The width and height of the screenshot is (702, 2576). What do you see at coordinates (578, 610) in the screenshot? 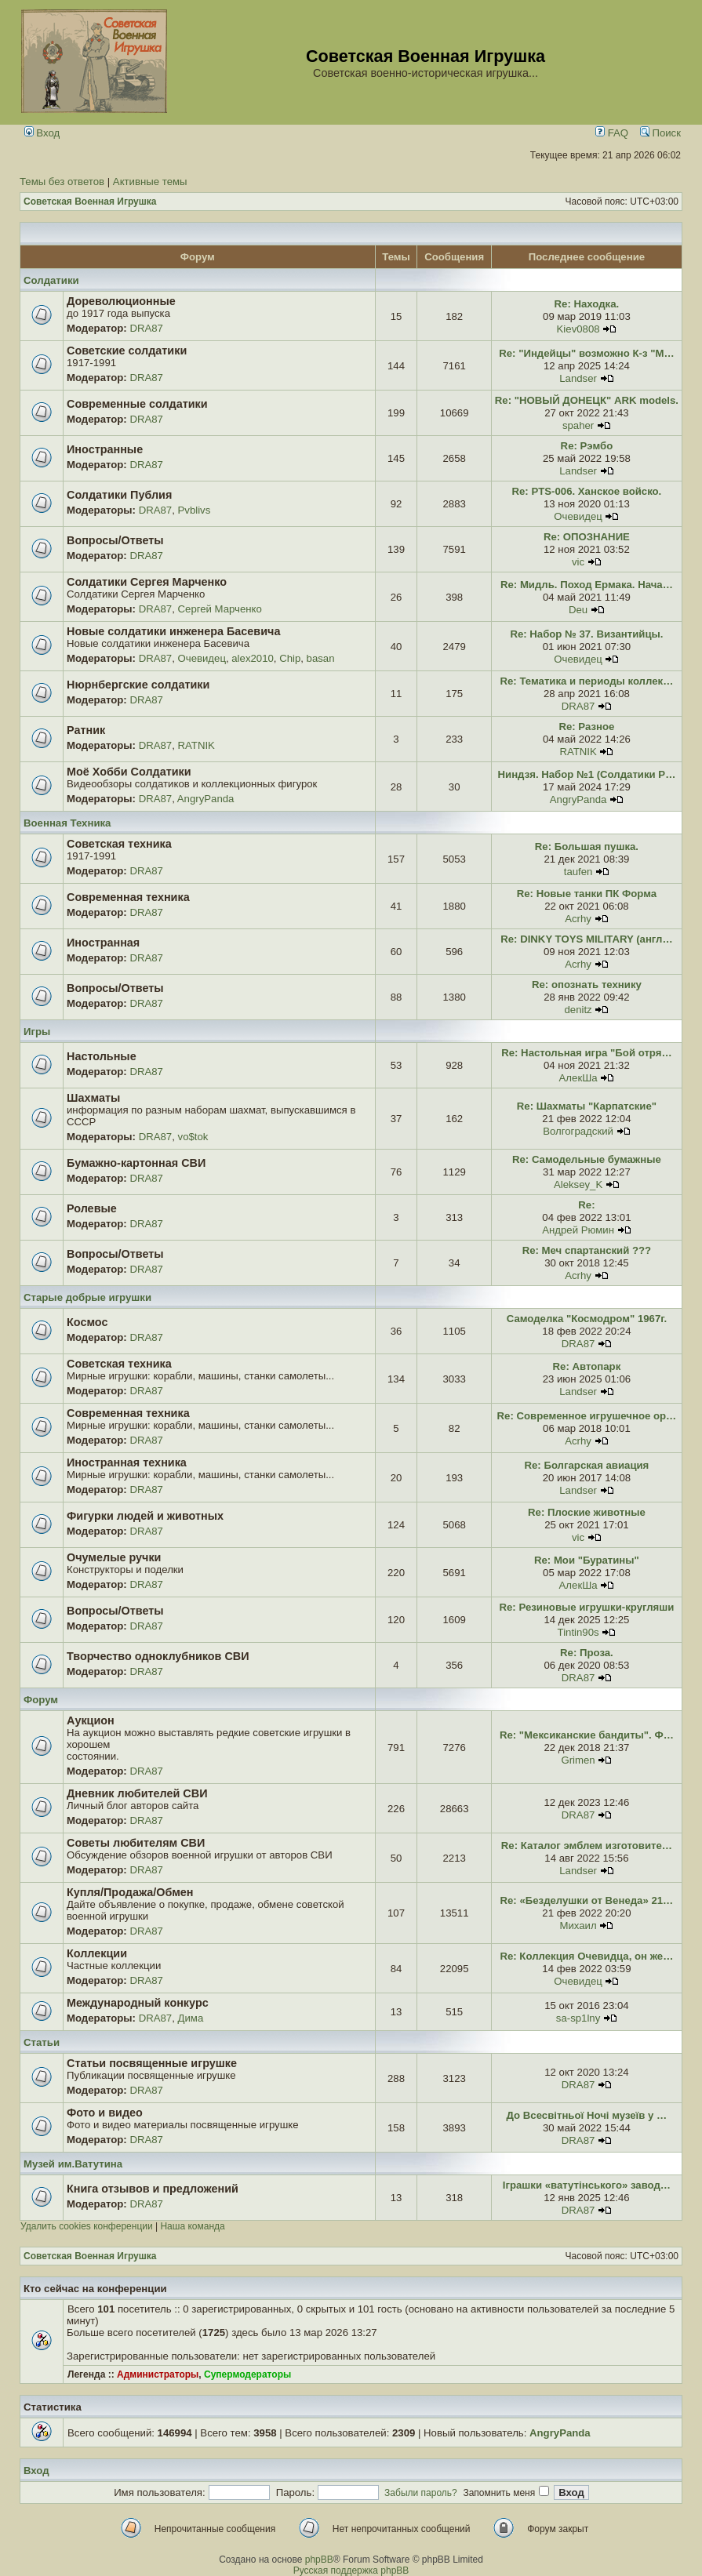
I see `Deu` at bounding box center [578, 610].